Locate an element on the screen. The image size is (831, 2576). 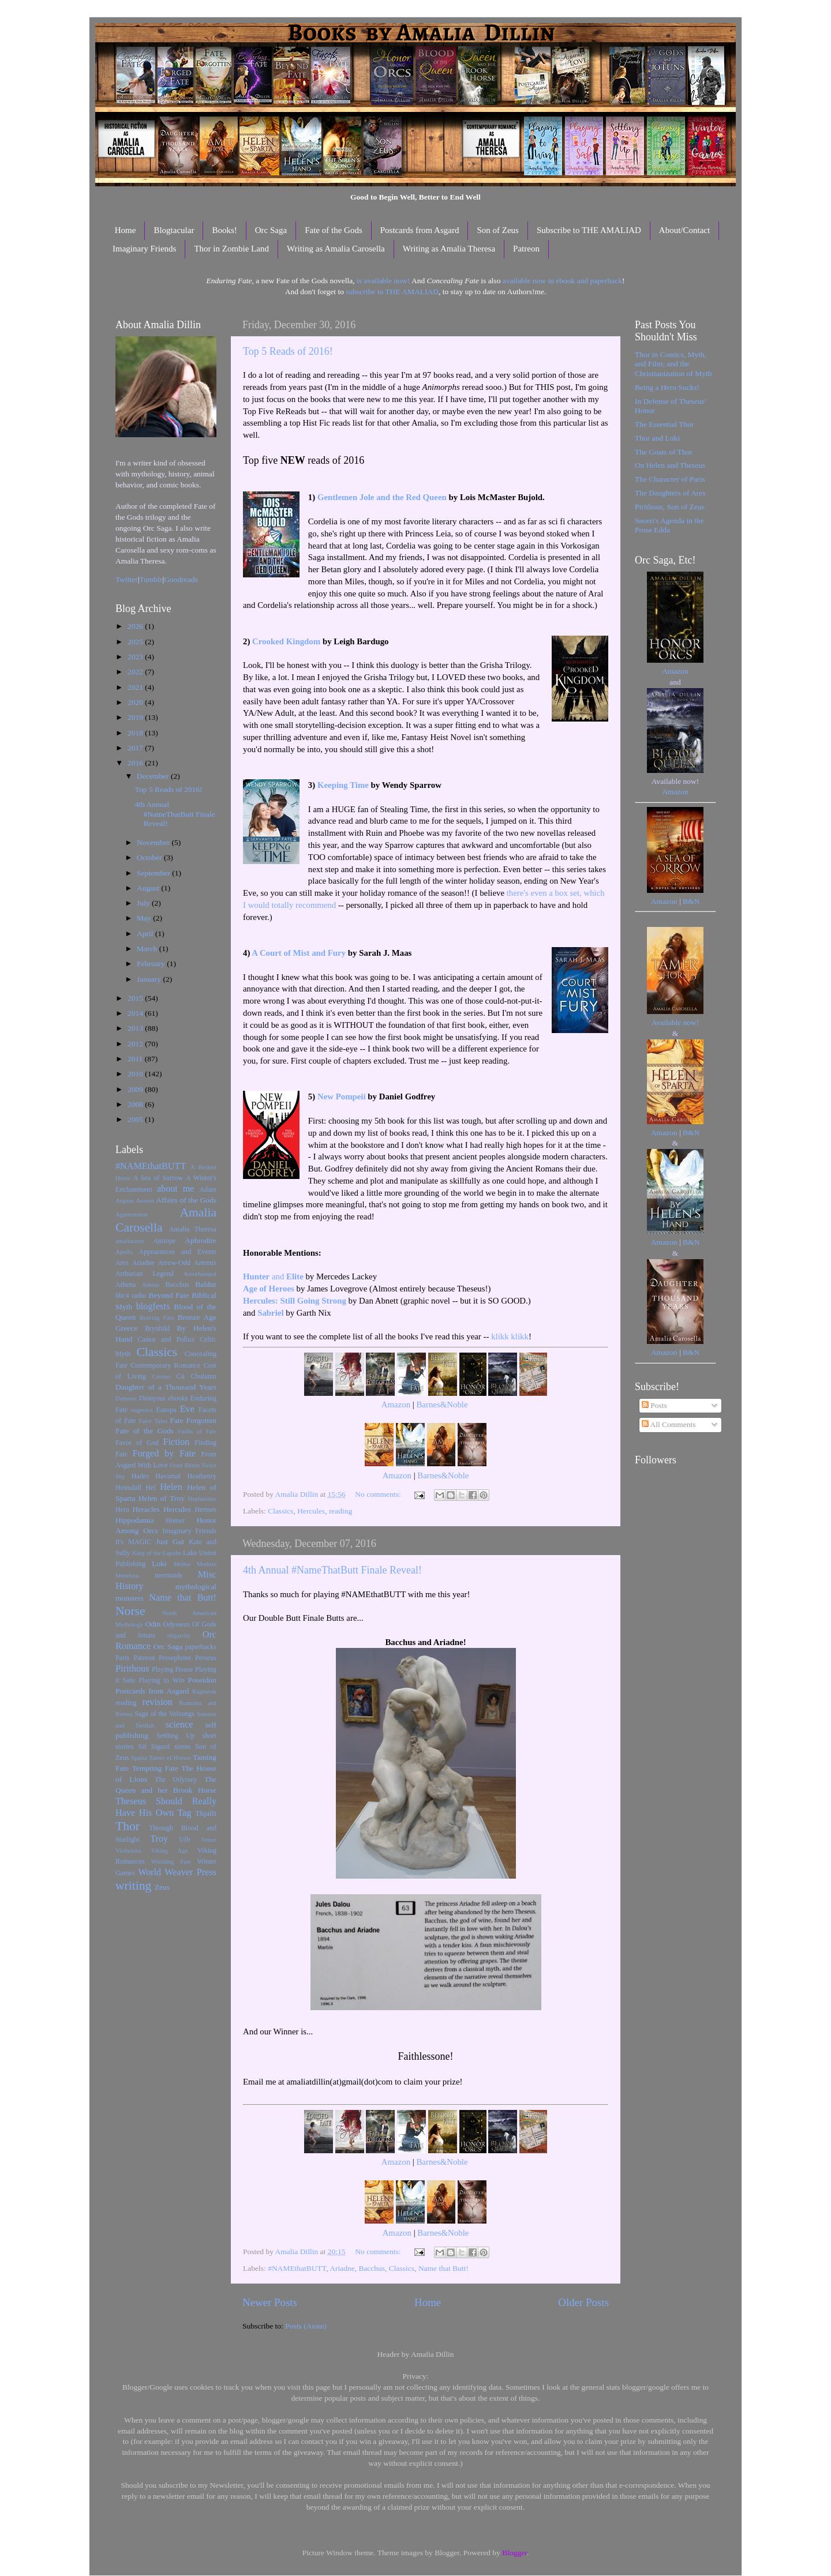
Contemporary Romance is located at coordinates (165, 1365).